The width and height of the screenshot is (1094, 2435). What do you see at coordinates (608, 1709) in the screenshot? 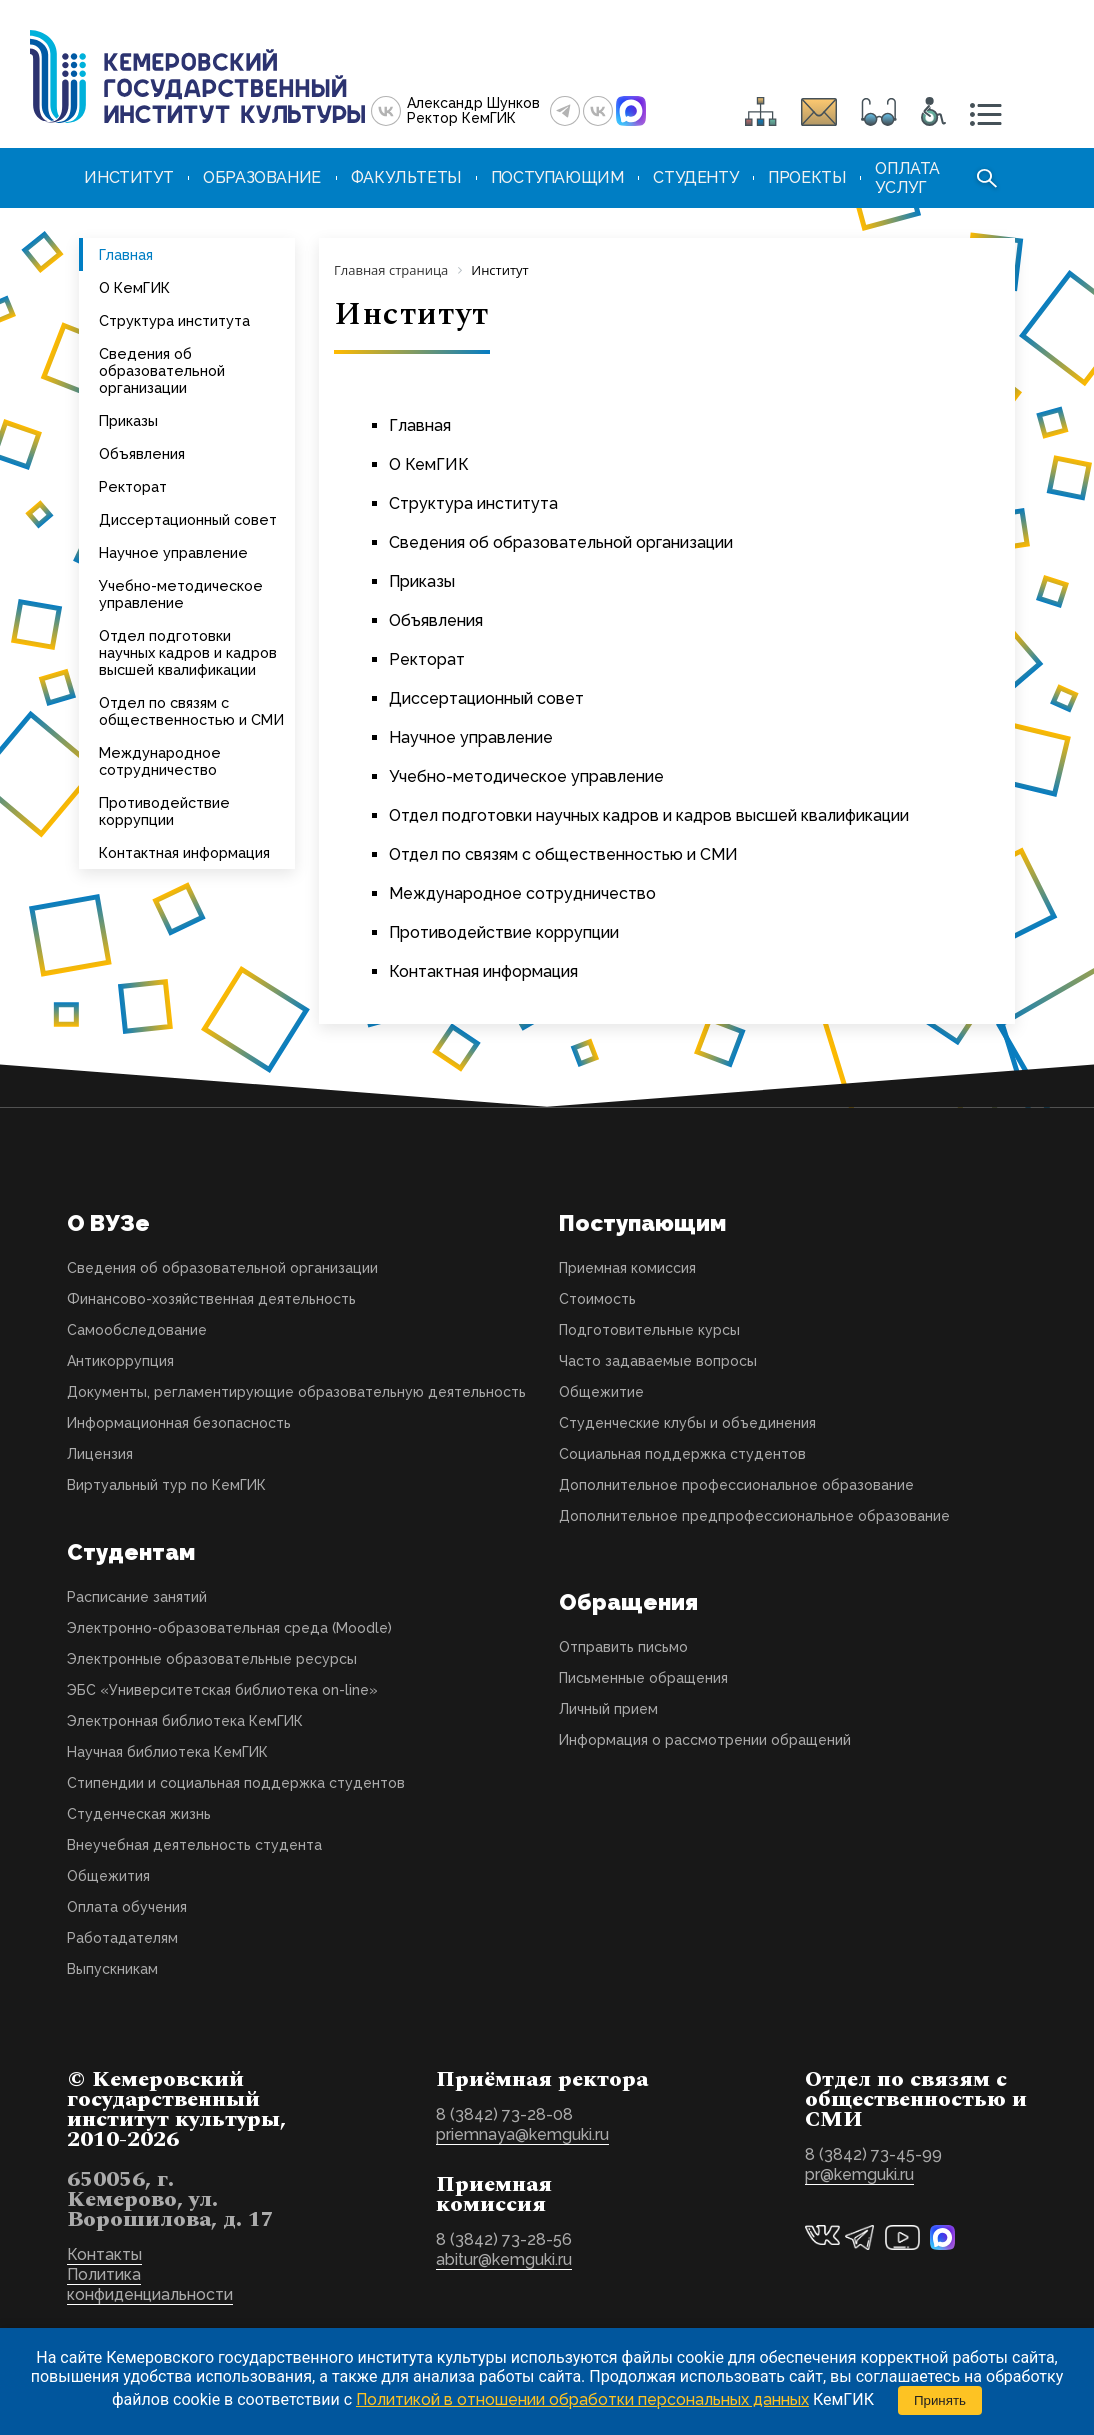
I see `Личный прием` at bounding box center [608, 1709].